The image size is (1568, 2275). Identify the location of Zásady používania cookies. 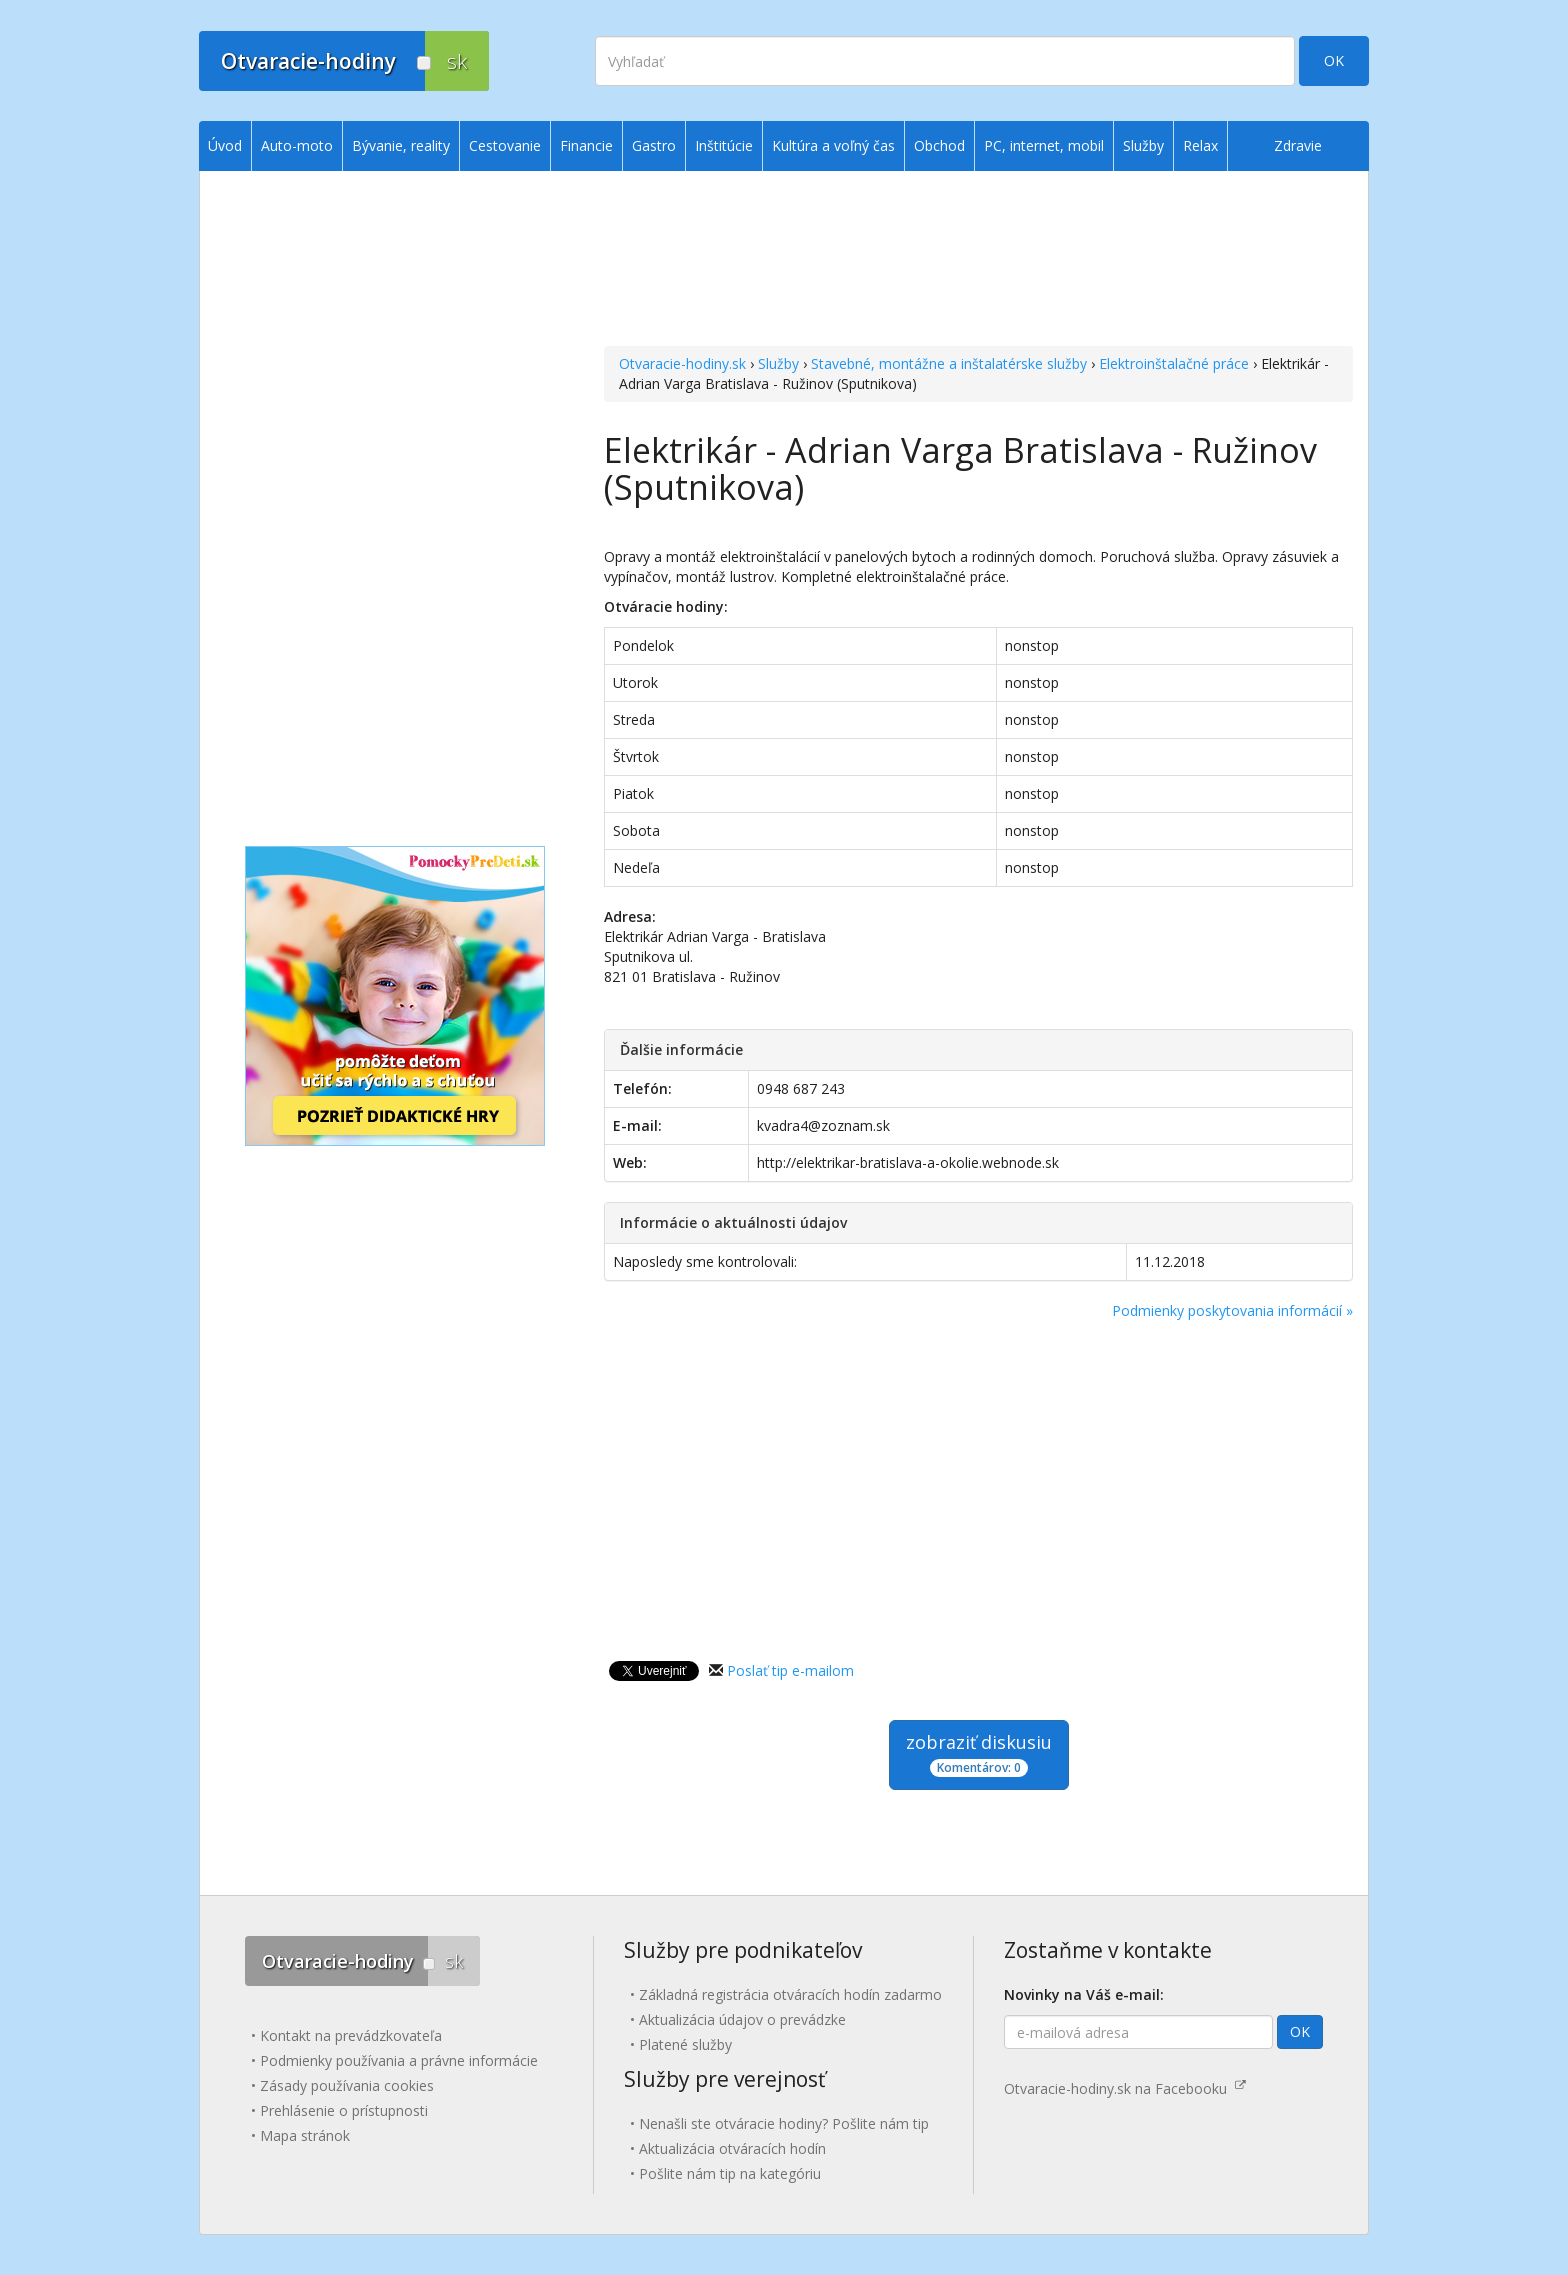
(347, 2085).